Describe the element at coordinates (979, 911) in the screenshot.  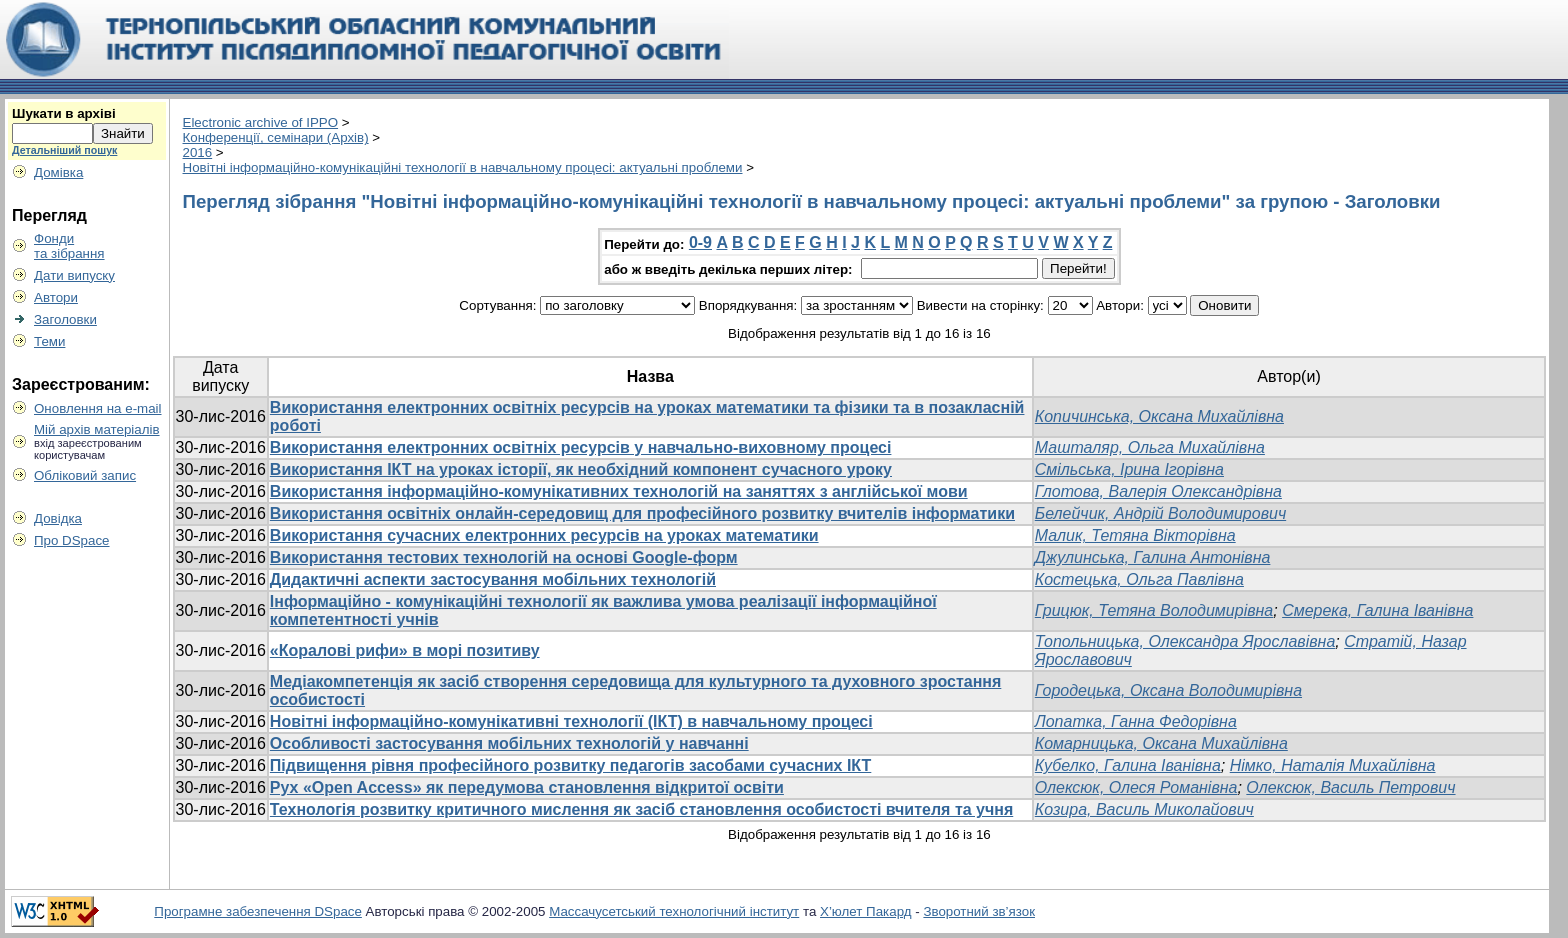
I see `Зворотний зв’язок` at that location.